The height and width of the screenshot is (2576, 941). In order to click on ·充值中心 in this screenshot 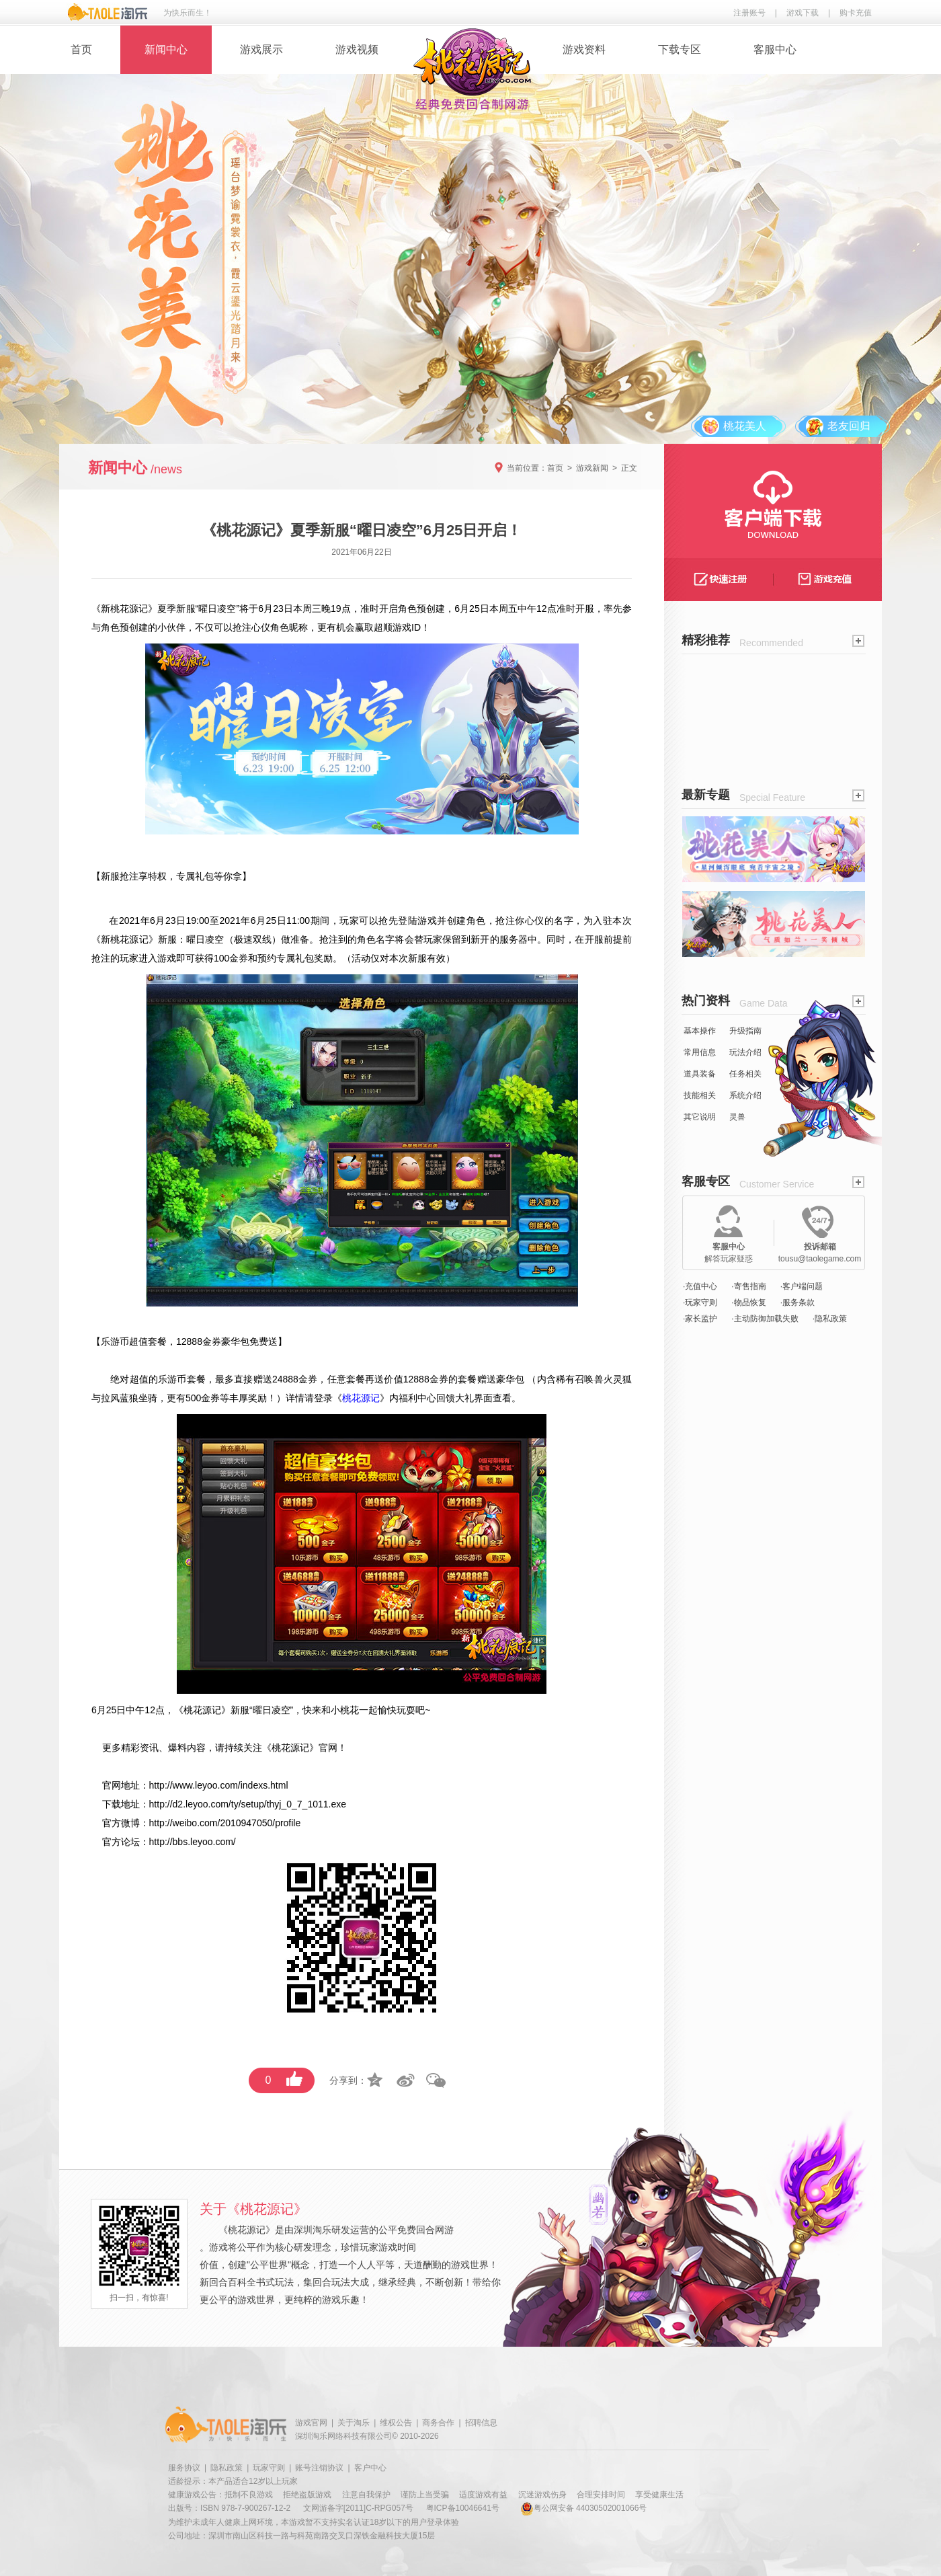, I will do `click(700, 1286)`.